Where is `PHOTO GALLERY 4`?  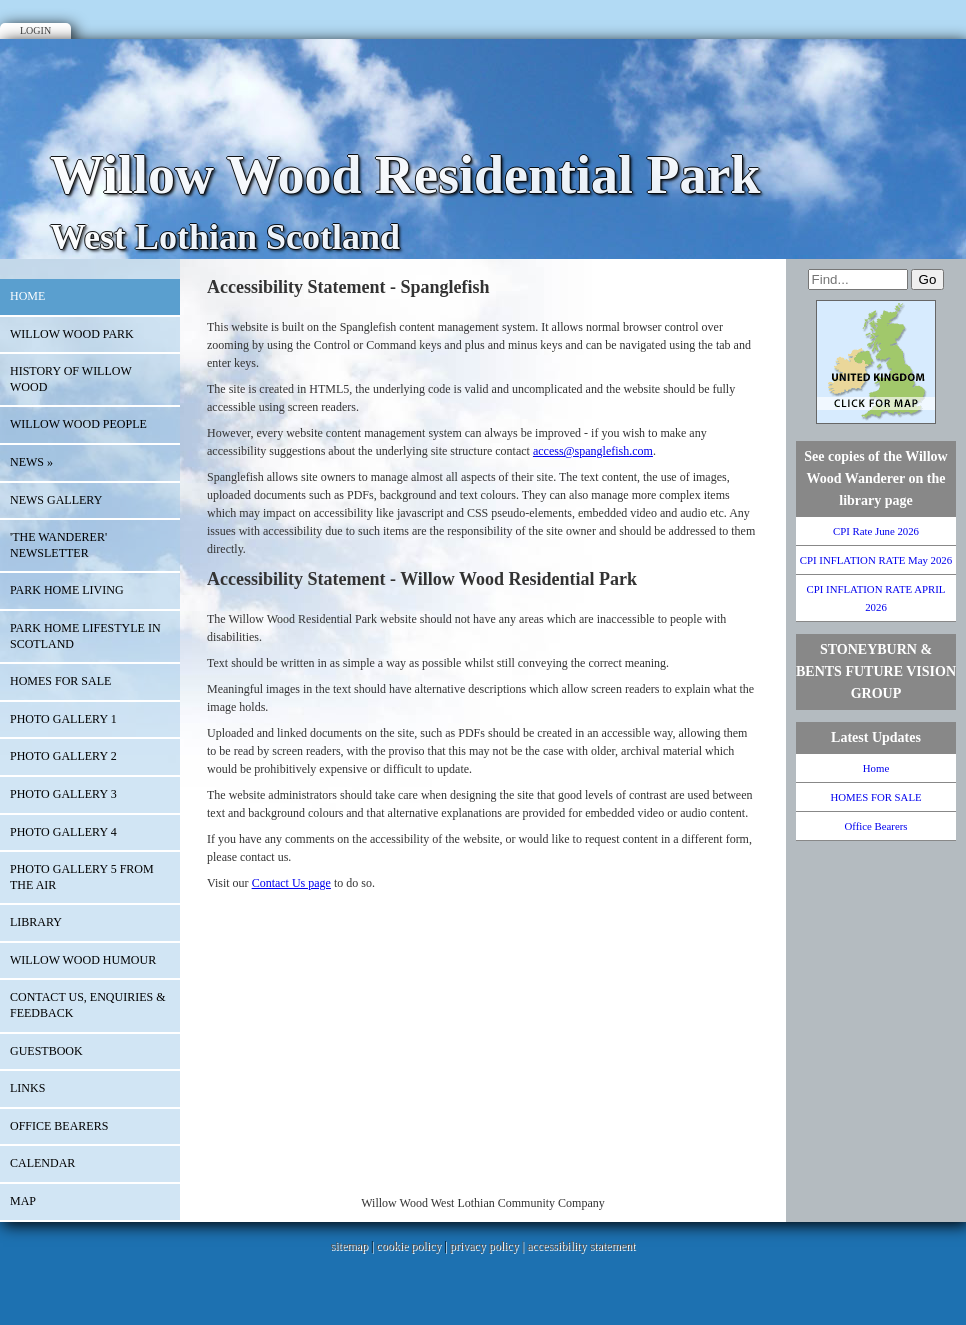
PHOTO GALLERY 4 is located at coordinates (63, 832).